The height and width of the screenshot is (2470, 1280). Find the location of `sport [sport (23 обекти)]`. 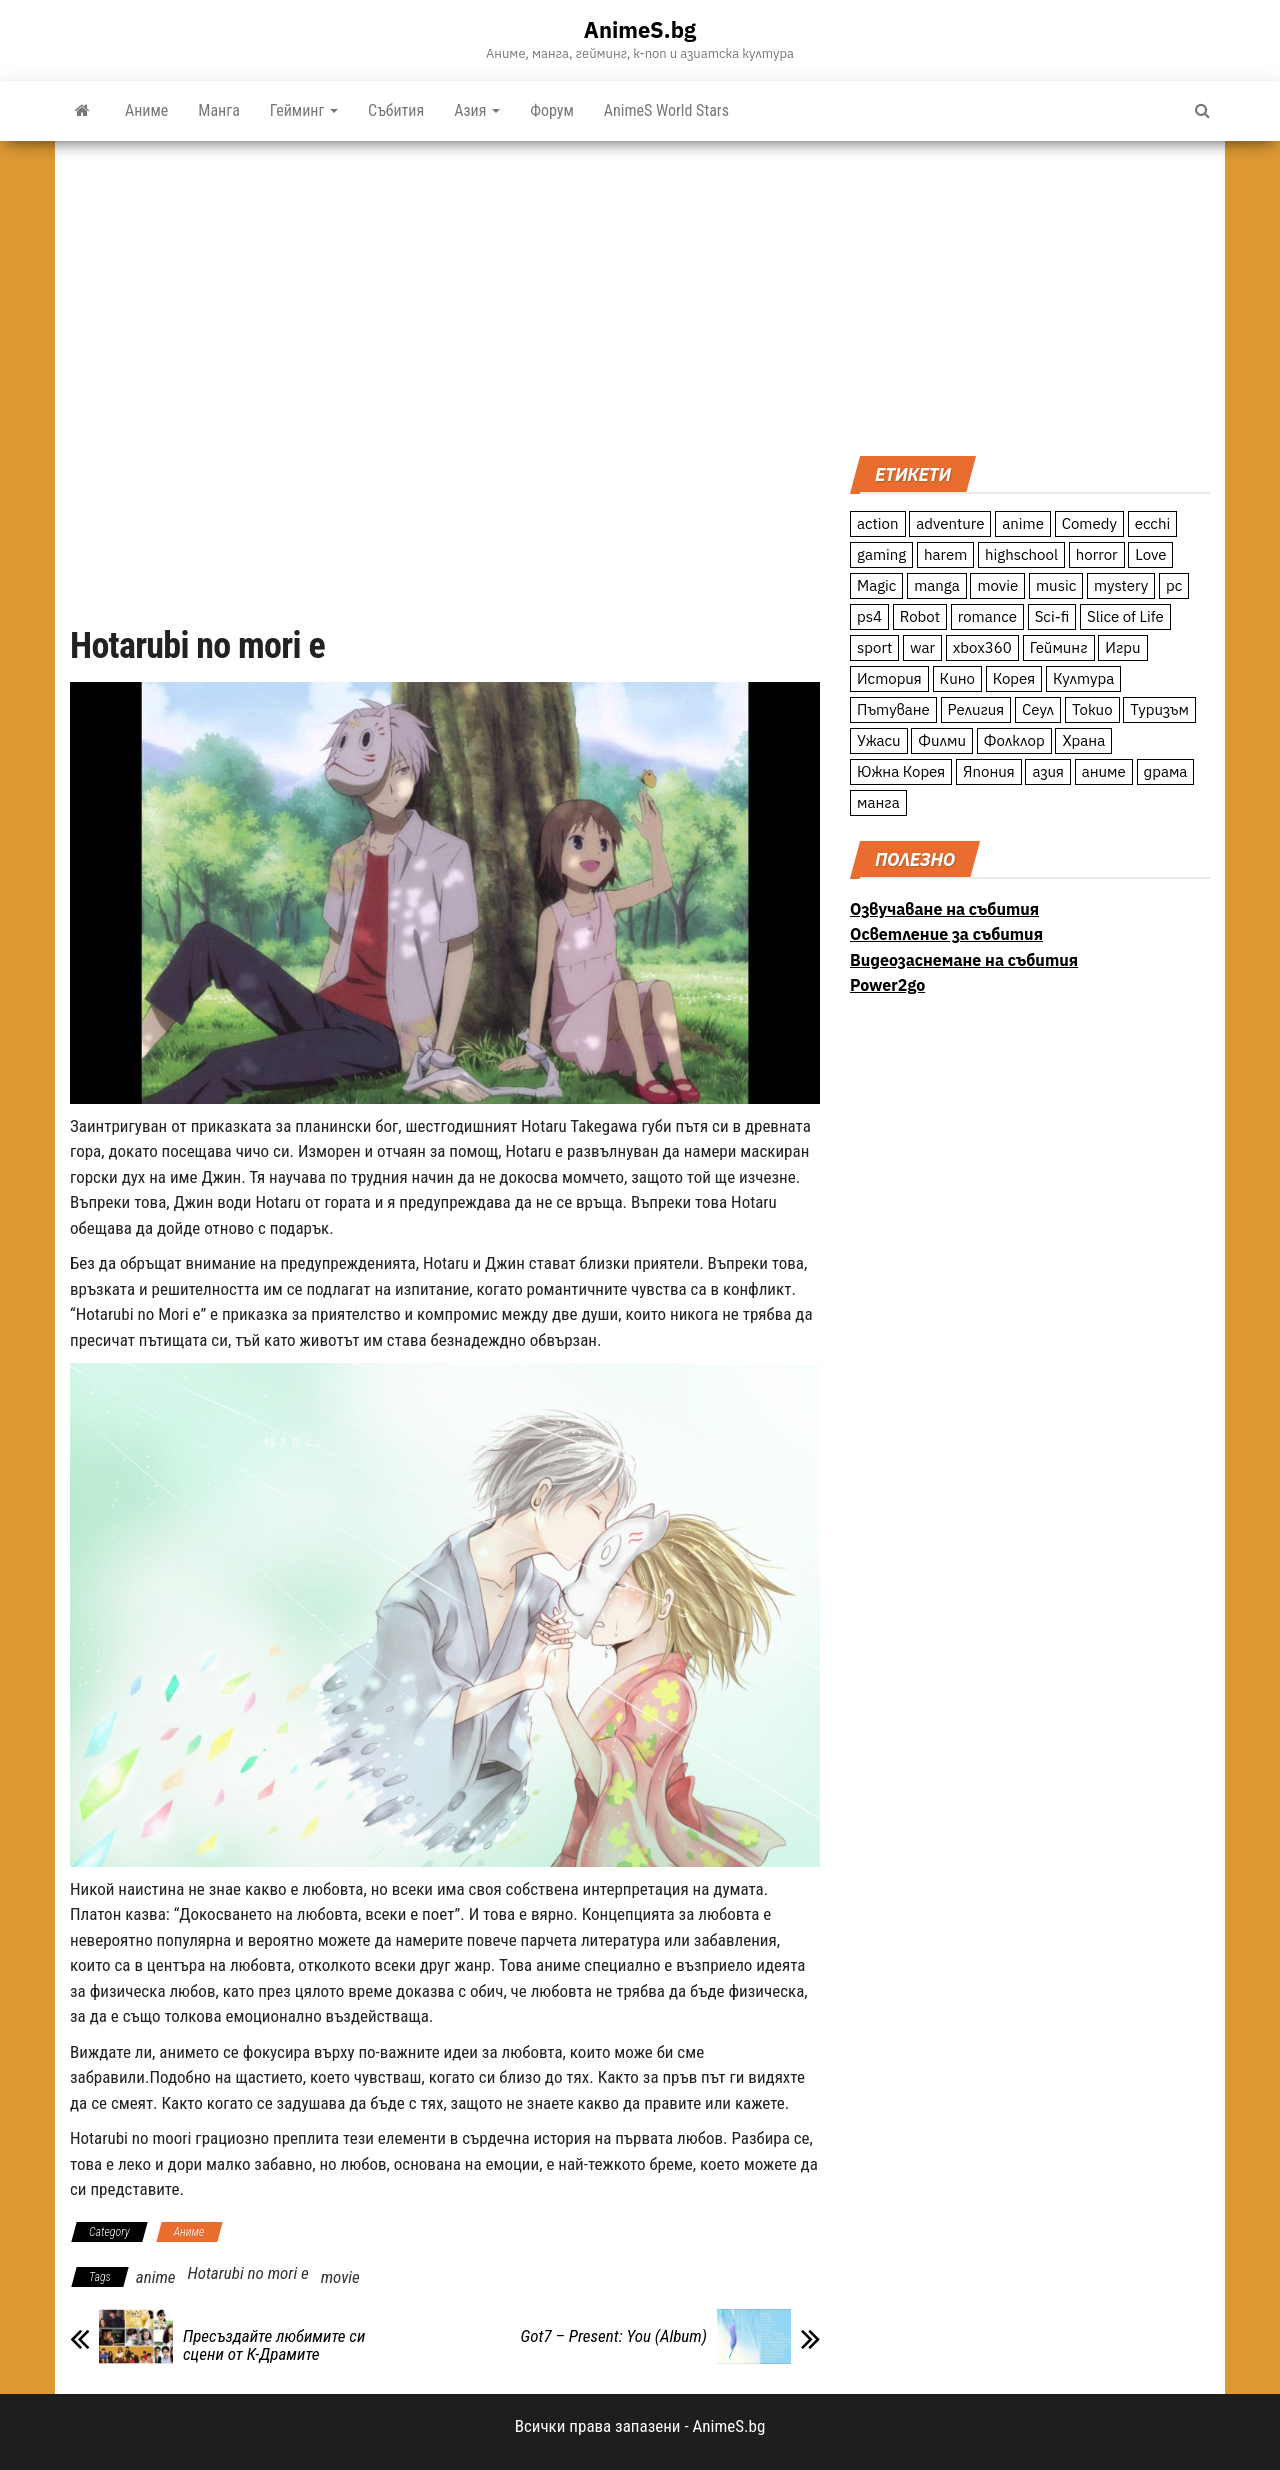

sport [sport (23 обекти)] is located at coordinates (874, 647).